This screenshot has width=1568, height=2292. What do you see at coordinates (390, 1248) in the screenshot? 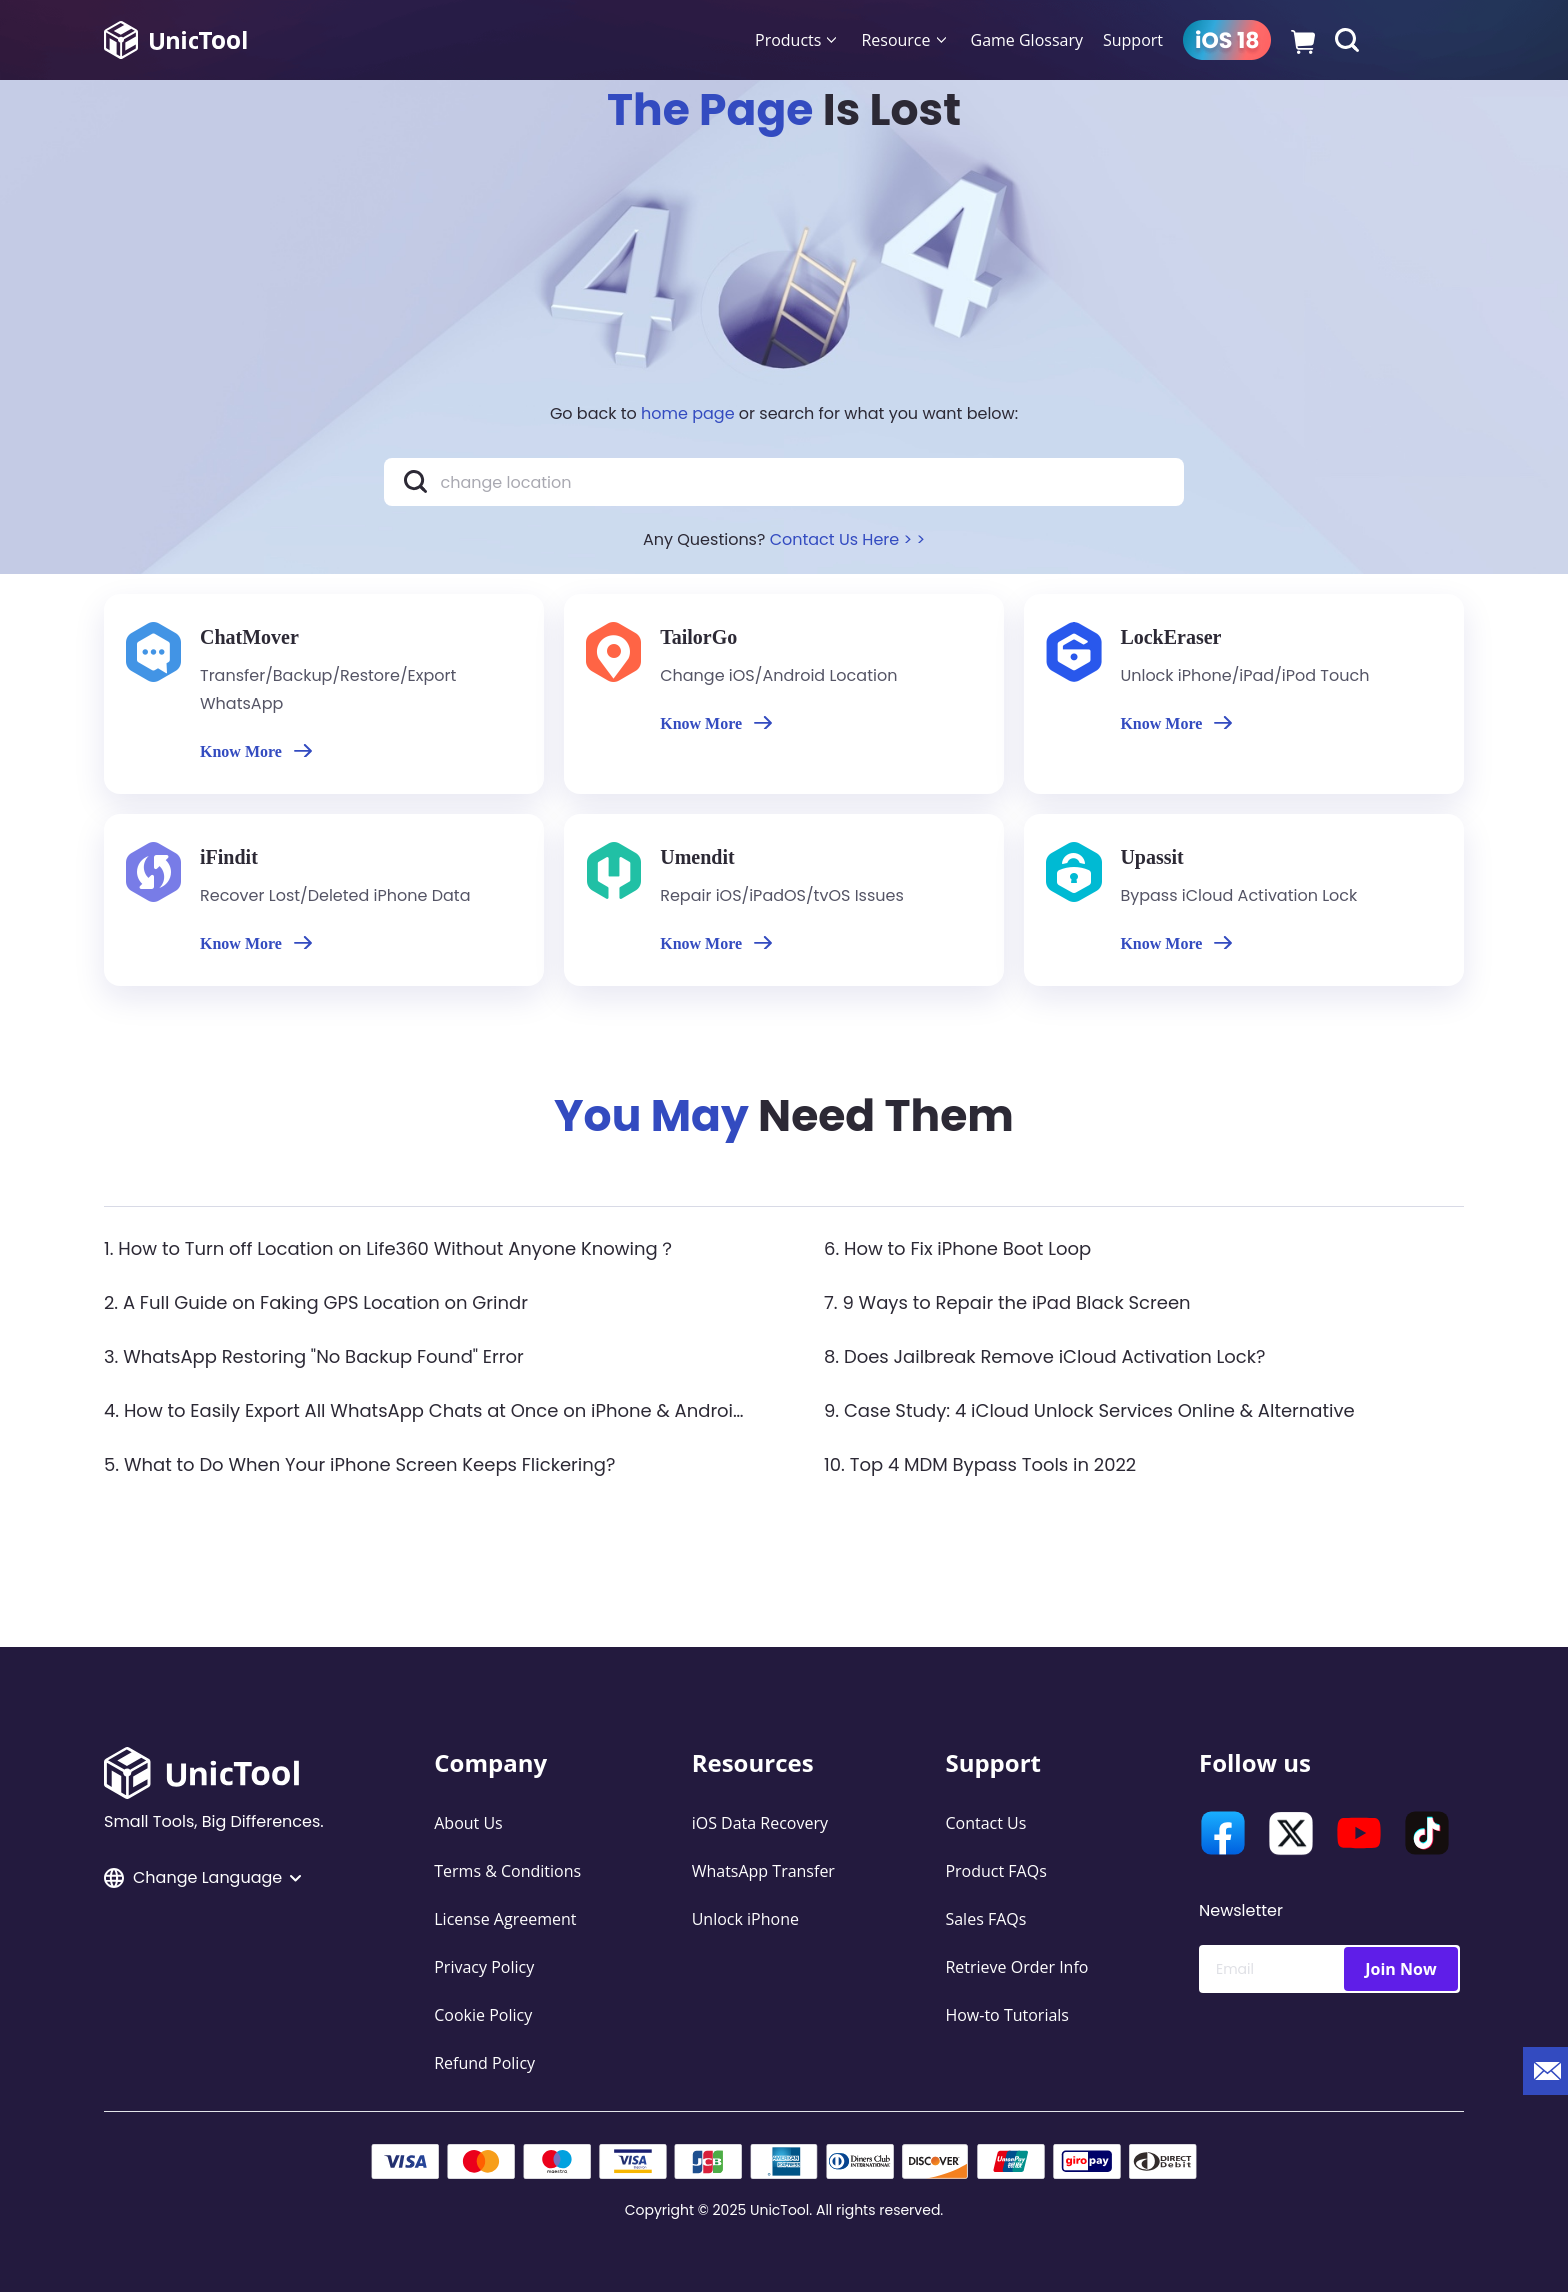
I see `1. How to Turn off Location on Life360 Without Anyone Knowing？` at bounding box center [390, 1248].